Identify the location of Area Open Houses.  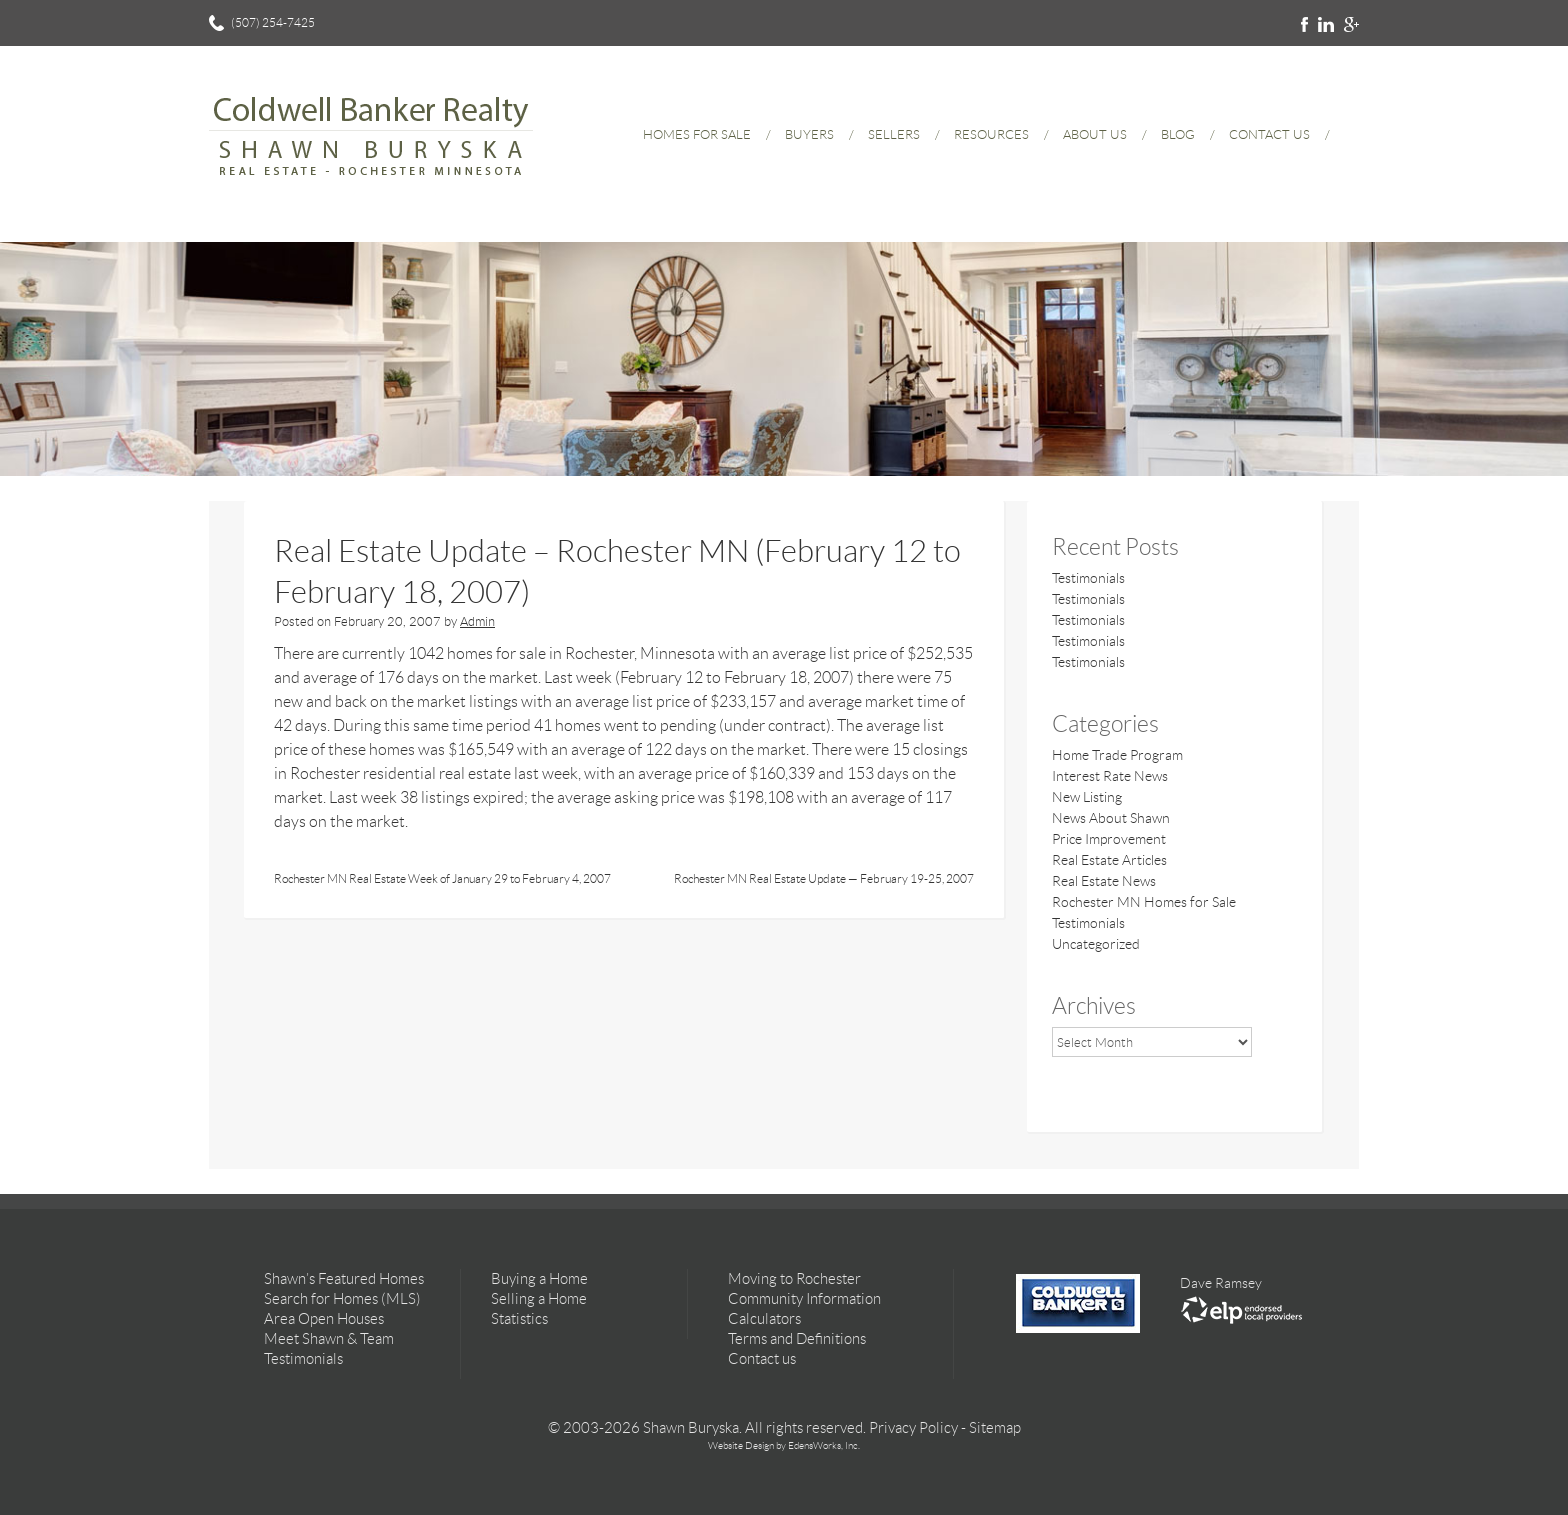
(324, 1319).